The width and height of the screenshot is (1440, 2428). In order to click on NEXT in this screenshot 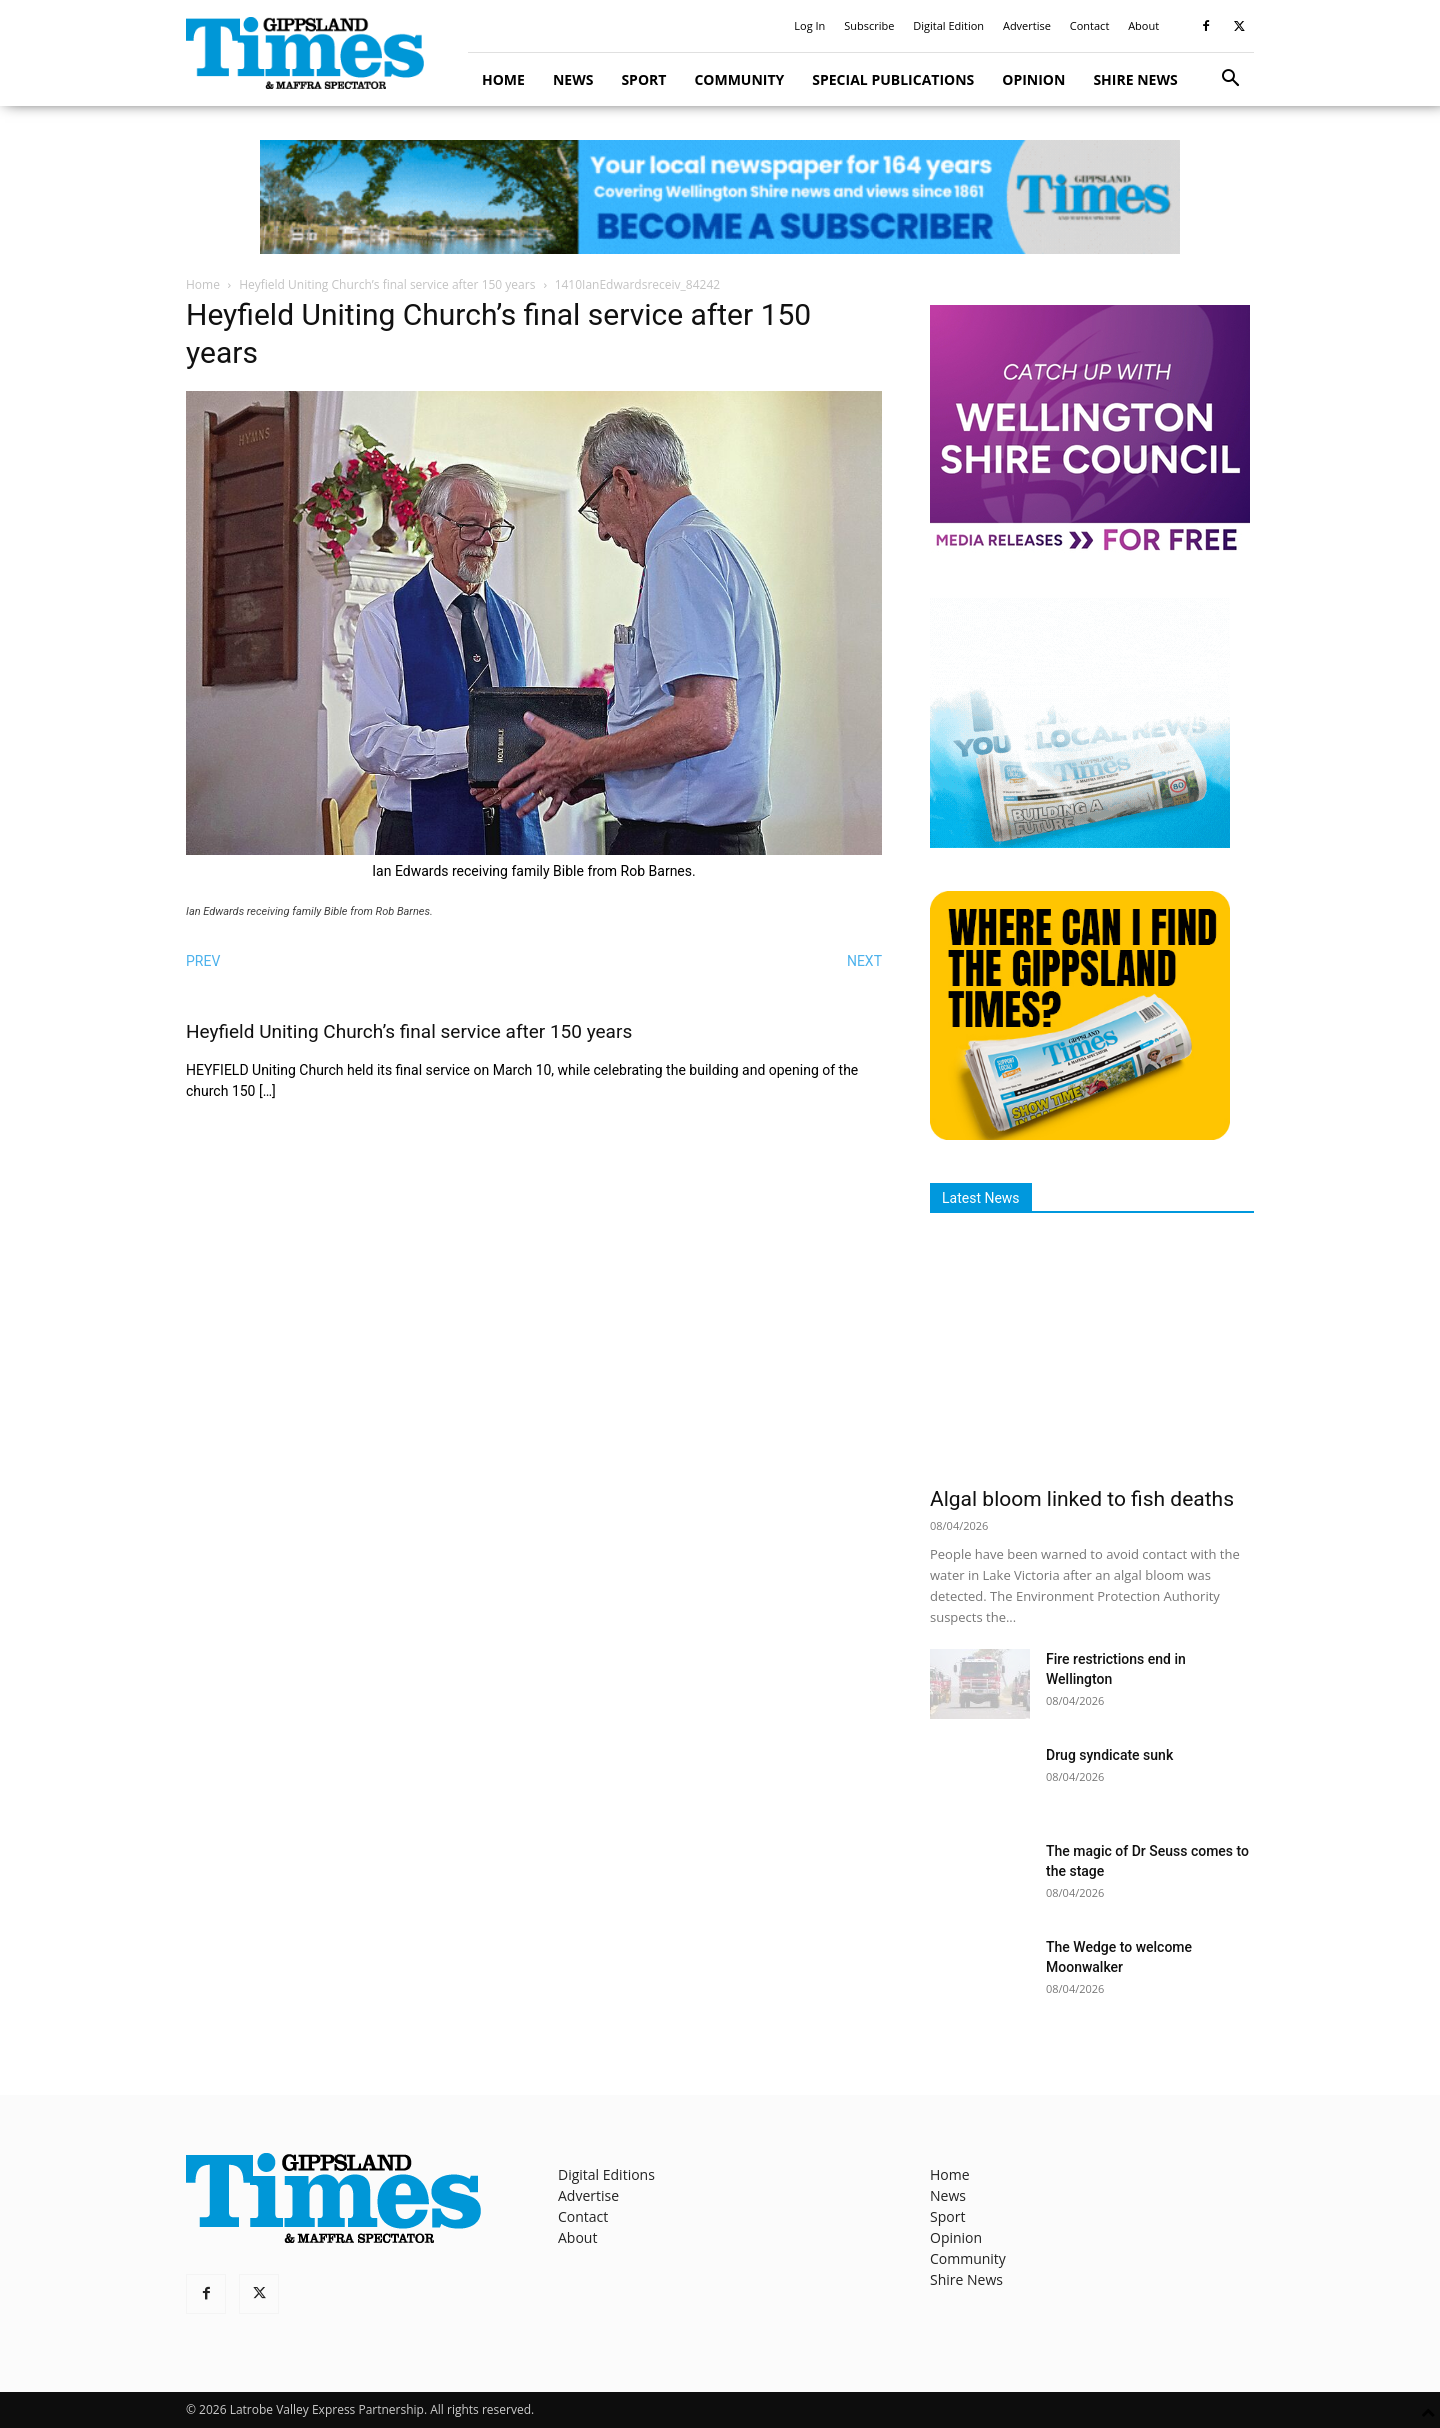, I will do `click(864, 961)`.